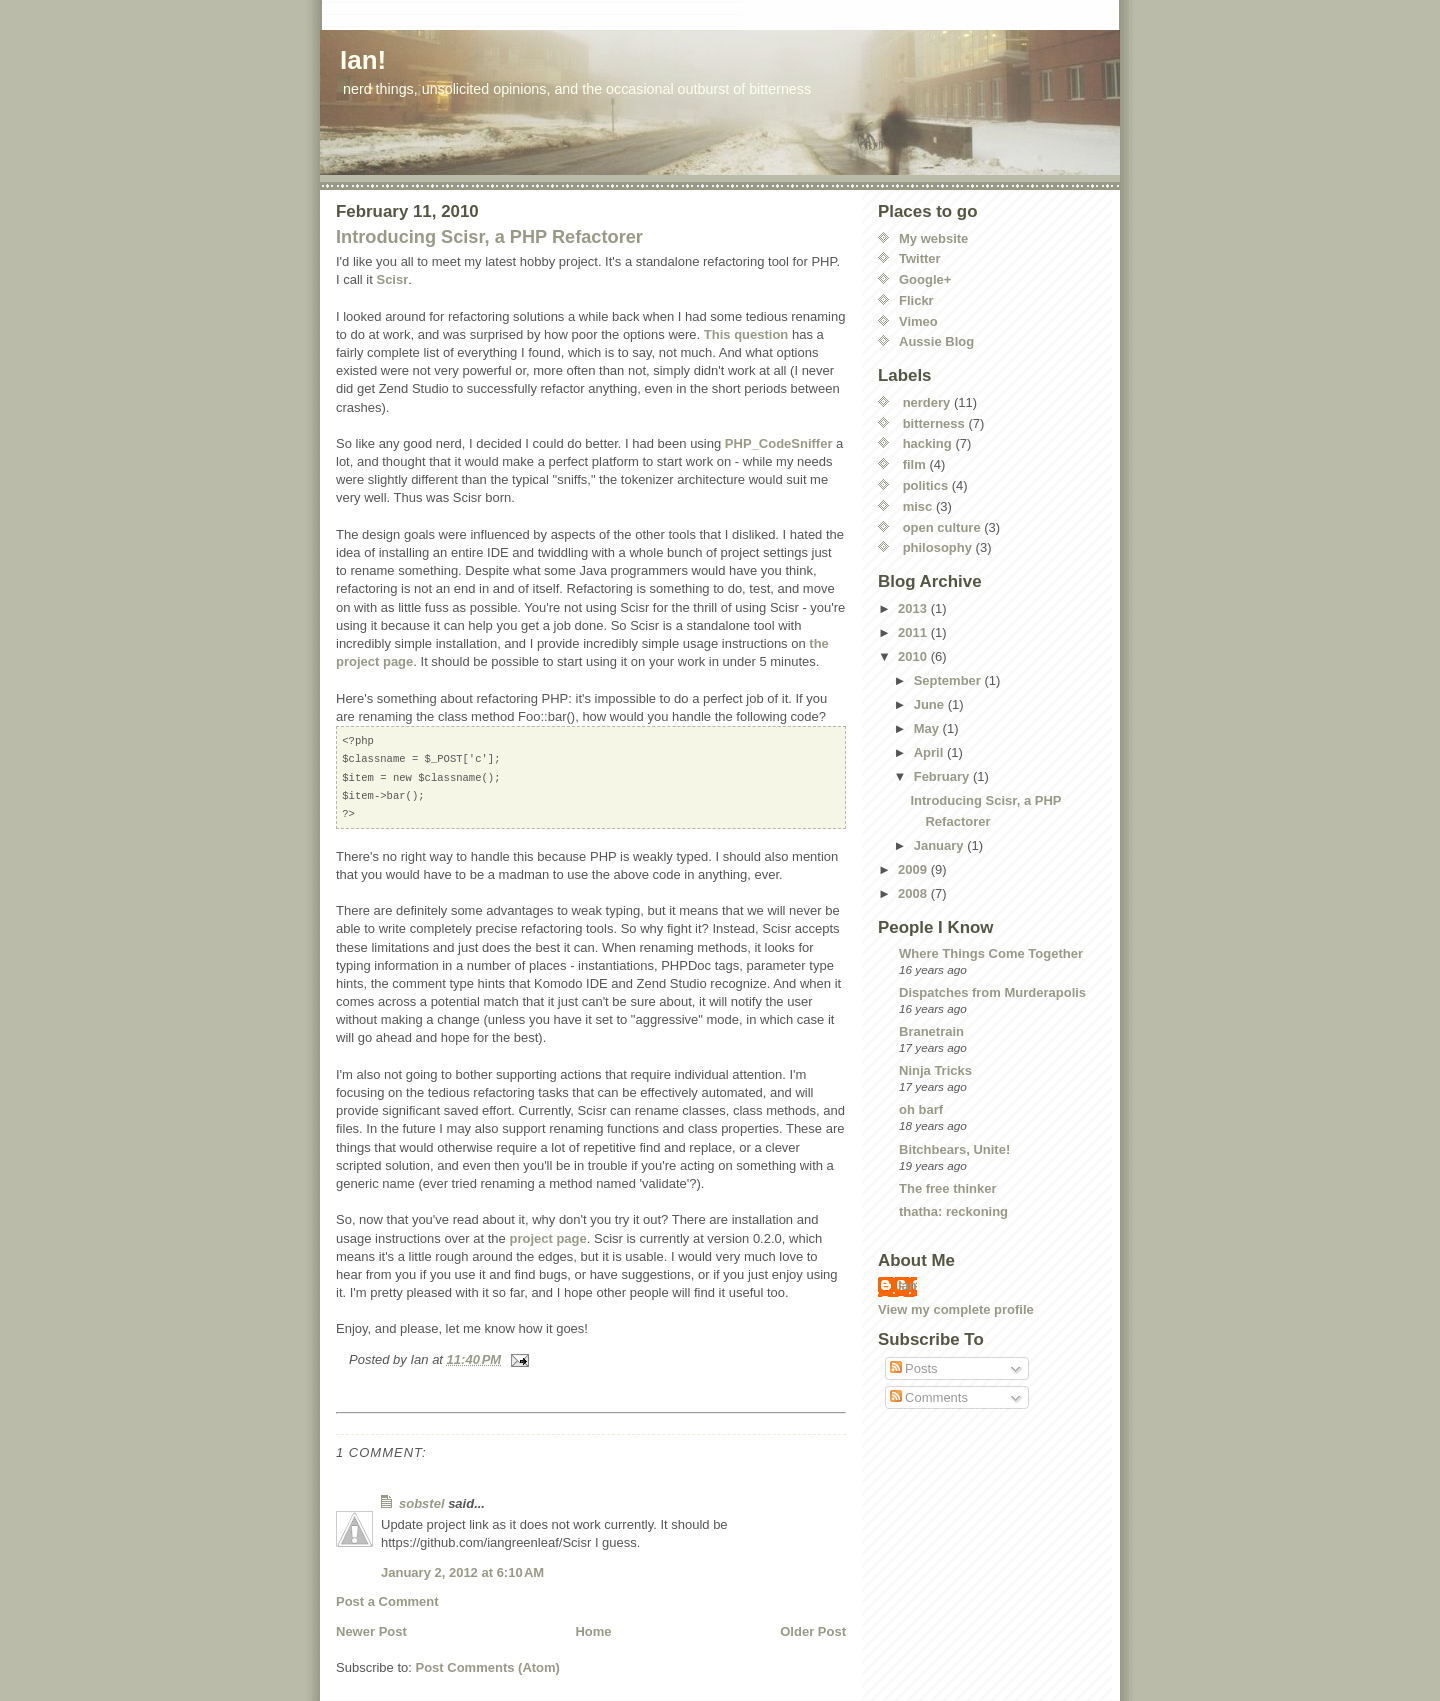 This screenshot has height=1701, width=1440. Describe the element at coordinates (918, 321) in the screenshot. I see `Vimeo` at that location.